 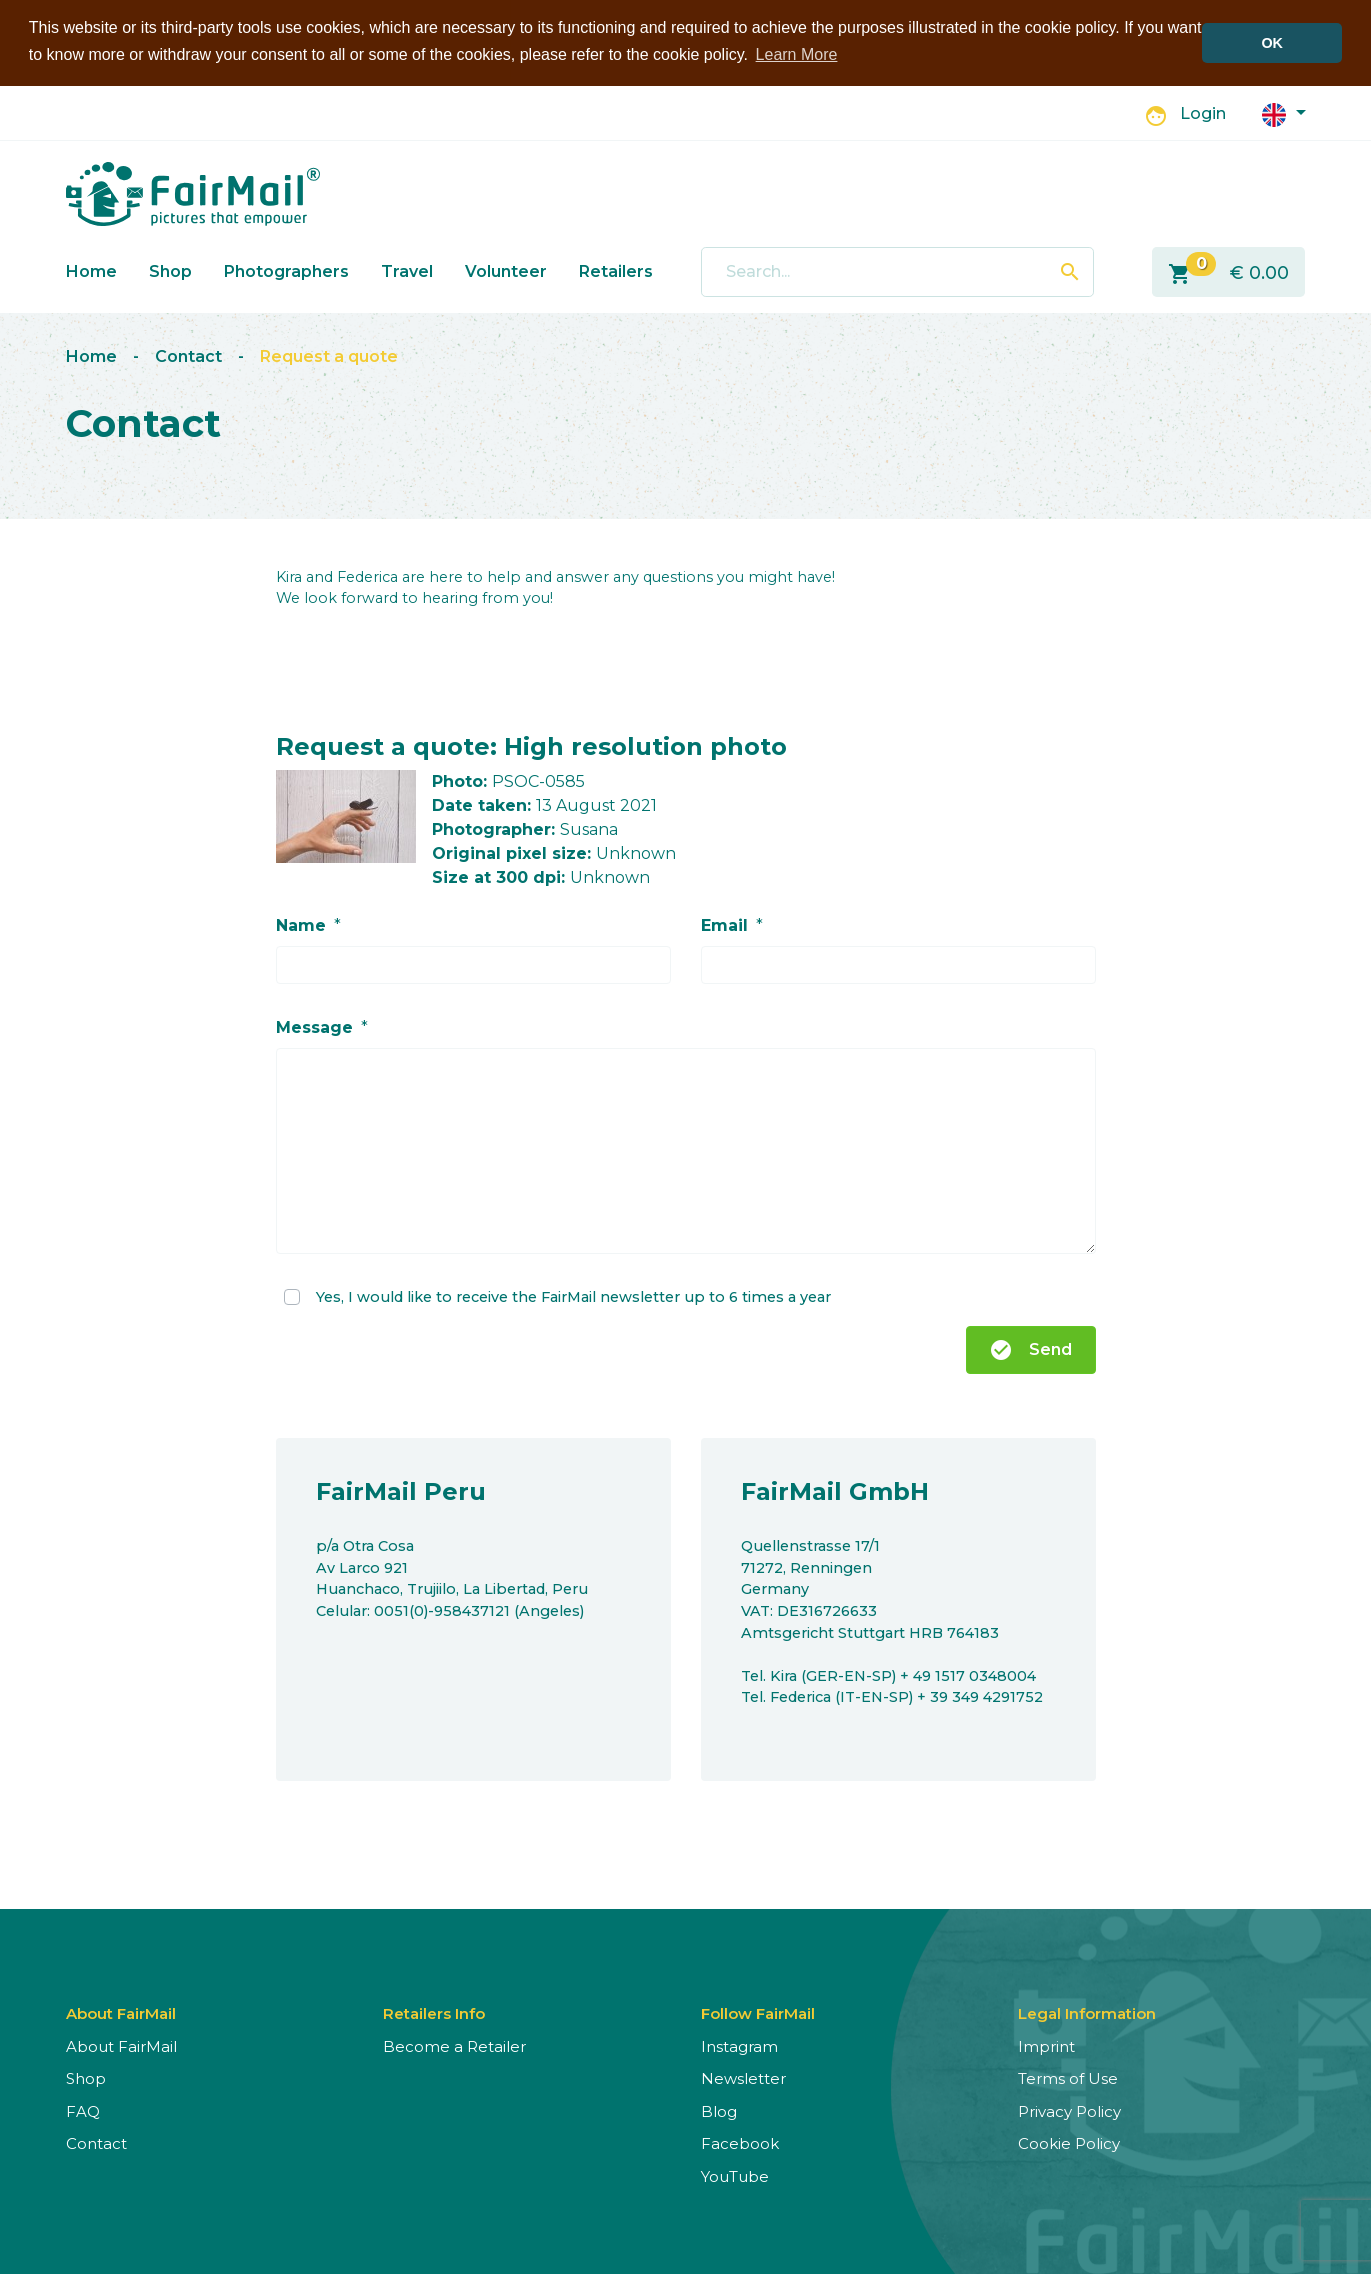 What do you see at coordinates (1069, 2143) in the screenshot?
I see `Cookie Policy` at bounding box center [1069, 2143].